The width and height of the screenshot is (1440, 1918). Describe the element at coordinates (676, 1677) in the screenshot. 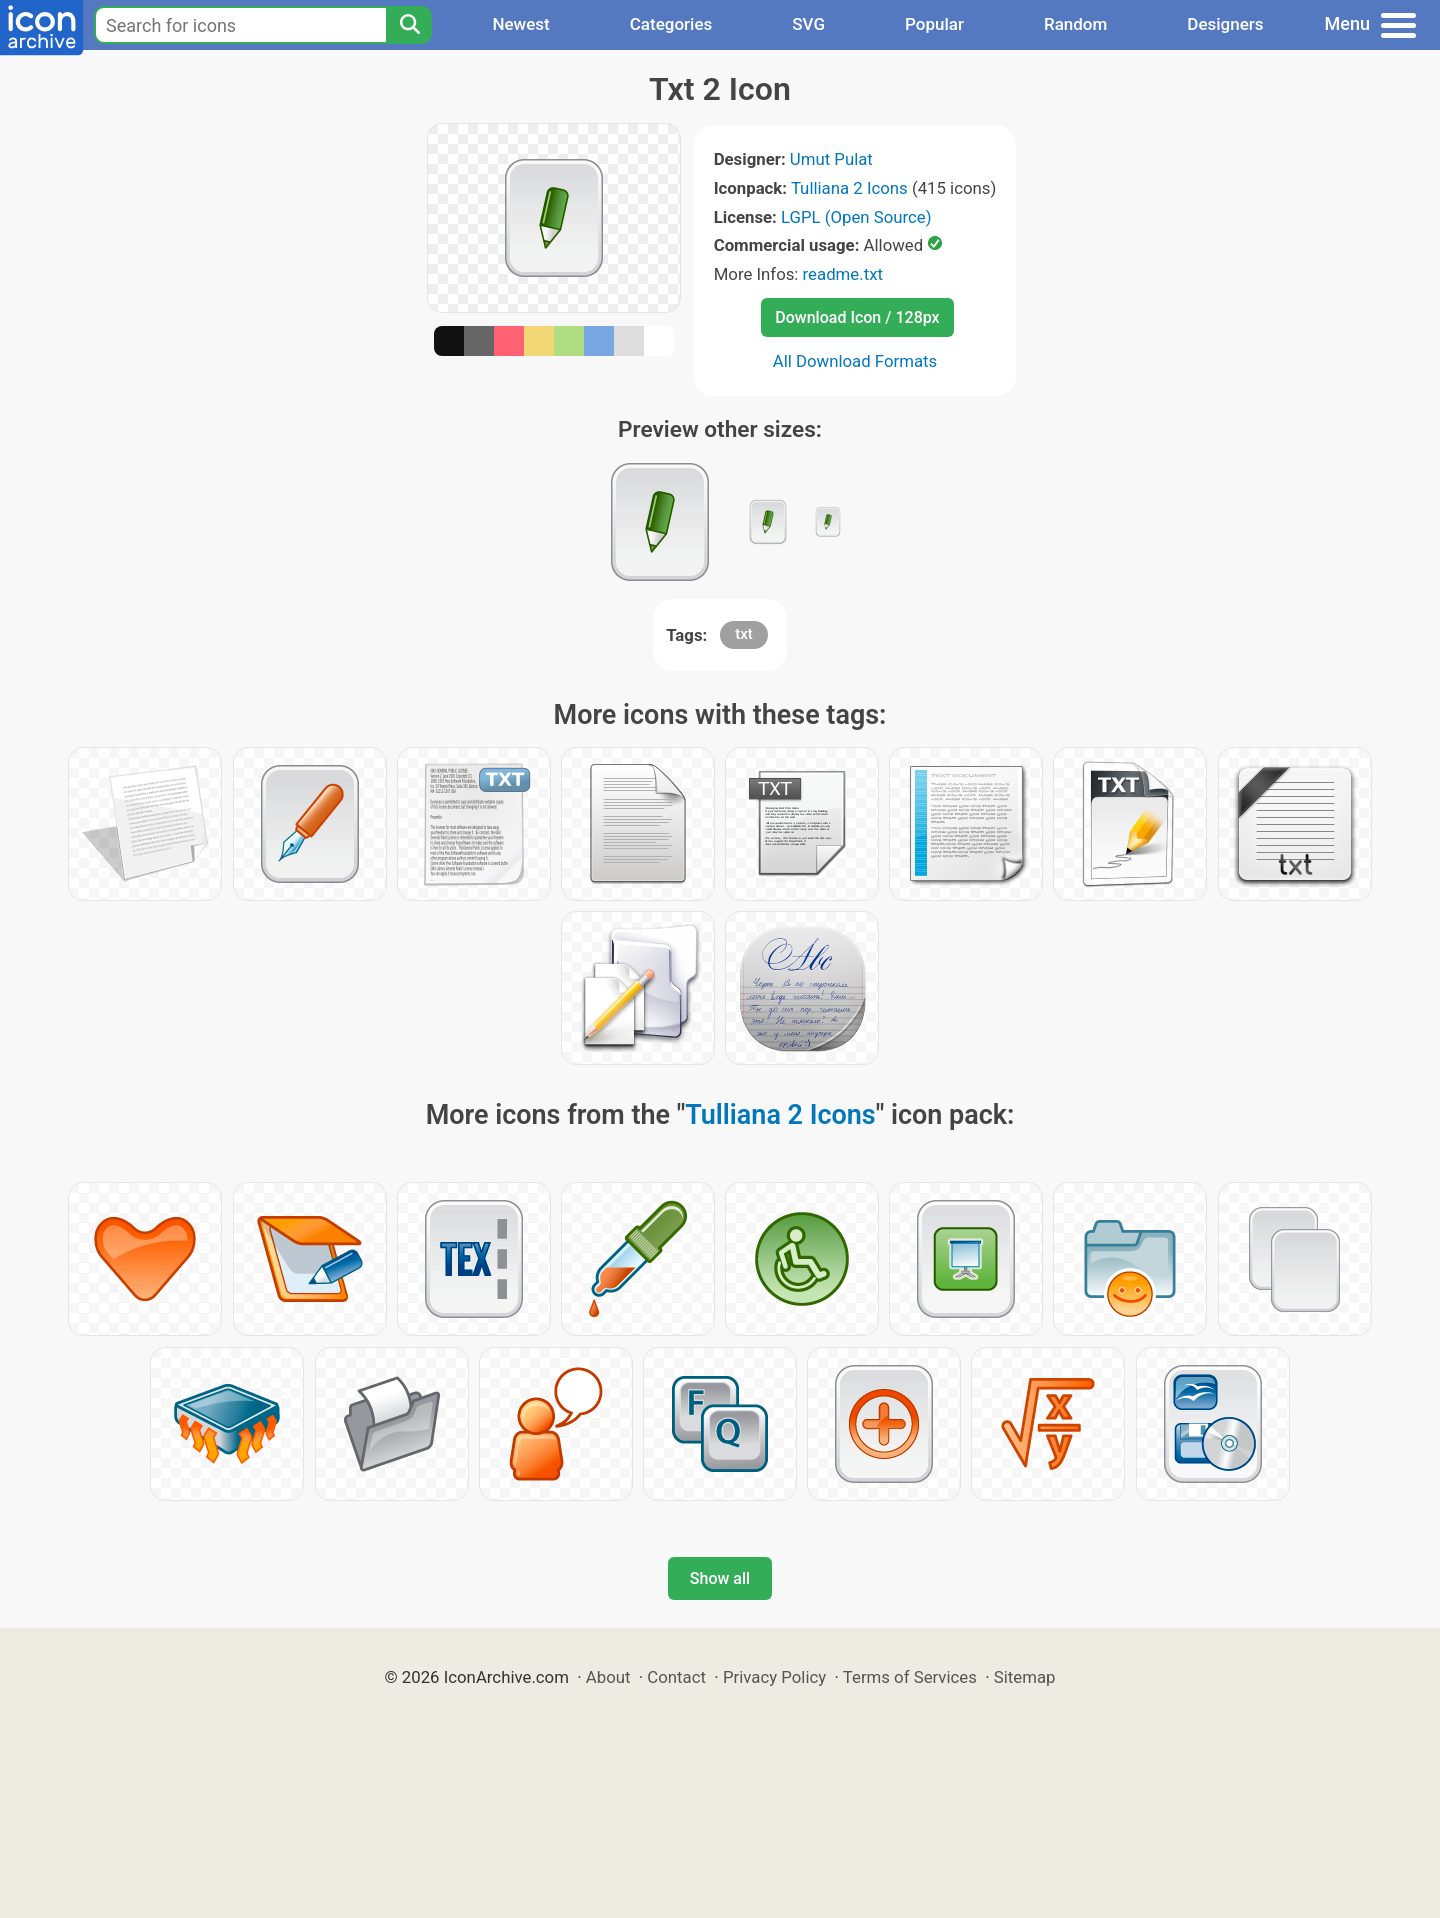

I see `Contact` at that location.